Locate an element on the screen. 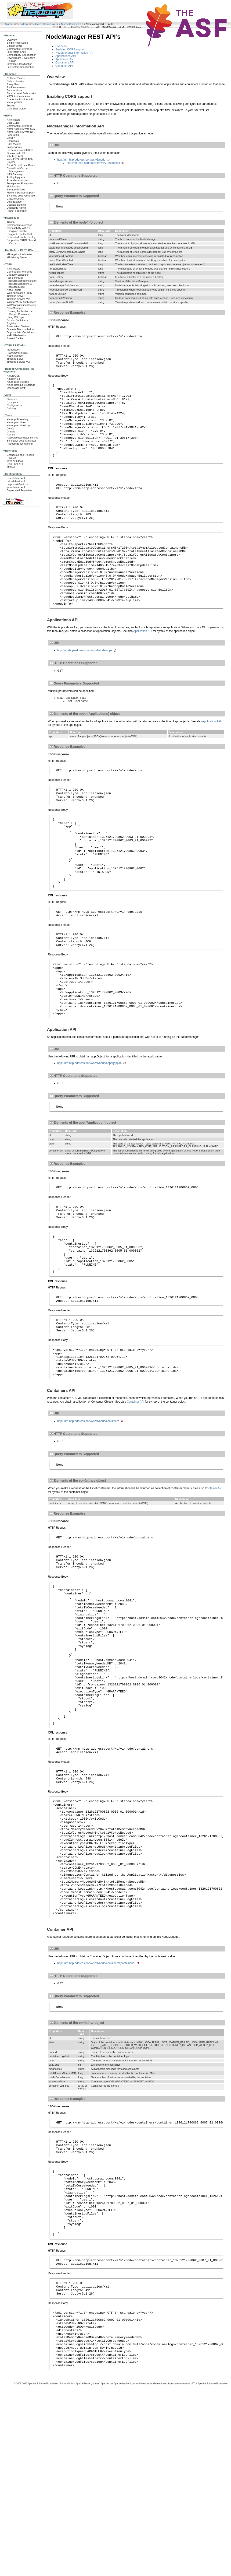 The width and height of the screenshot is (231, 2576). NodeManager is located at coordinates (15, 308).